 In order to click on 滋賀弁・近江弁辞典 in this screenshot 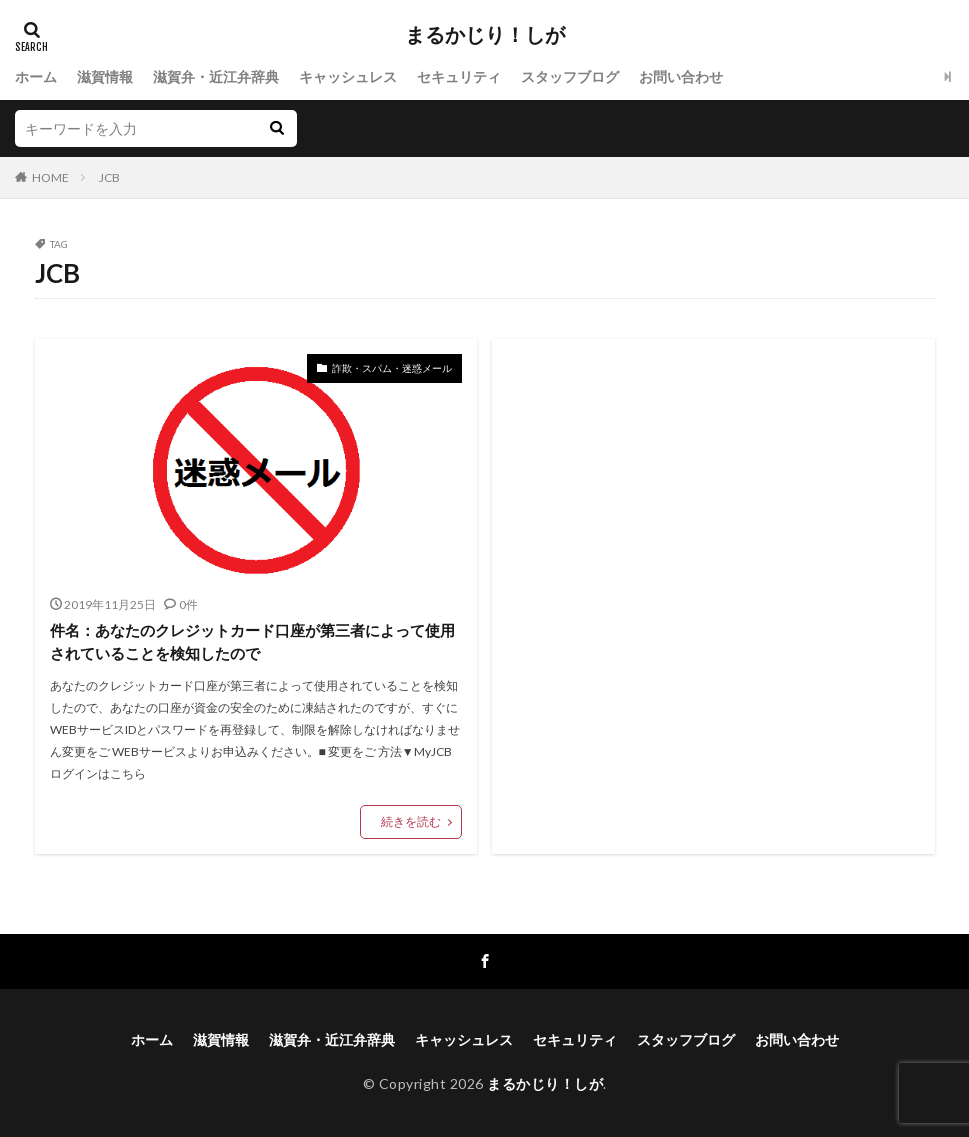, I will do `click(216, 76)`.